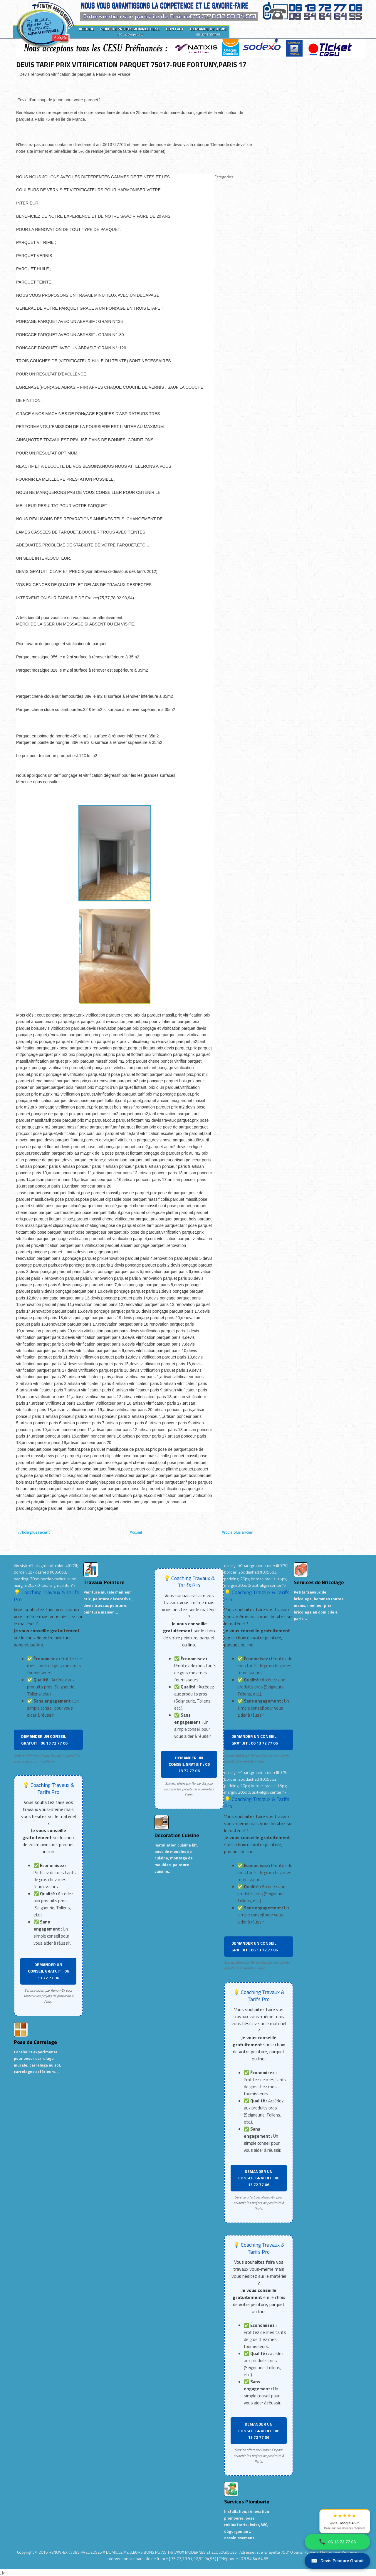 This screenshot has height=2576, width=376. What do you see at coordinates (337, 2561) in the screenshot?
I see `Devis Peinture Gratuit` at bounding box center [337, 2561].